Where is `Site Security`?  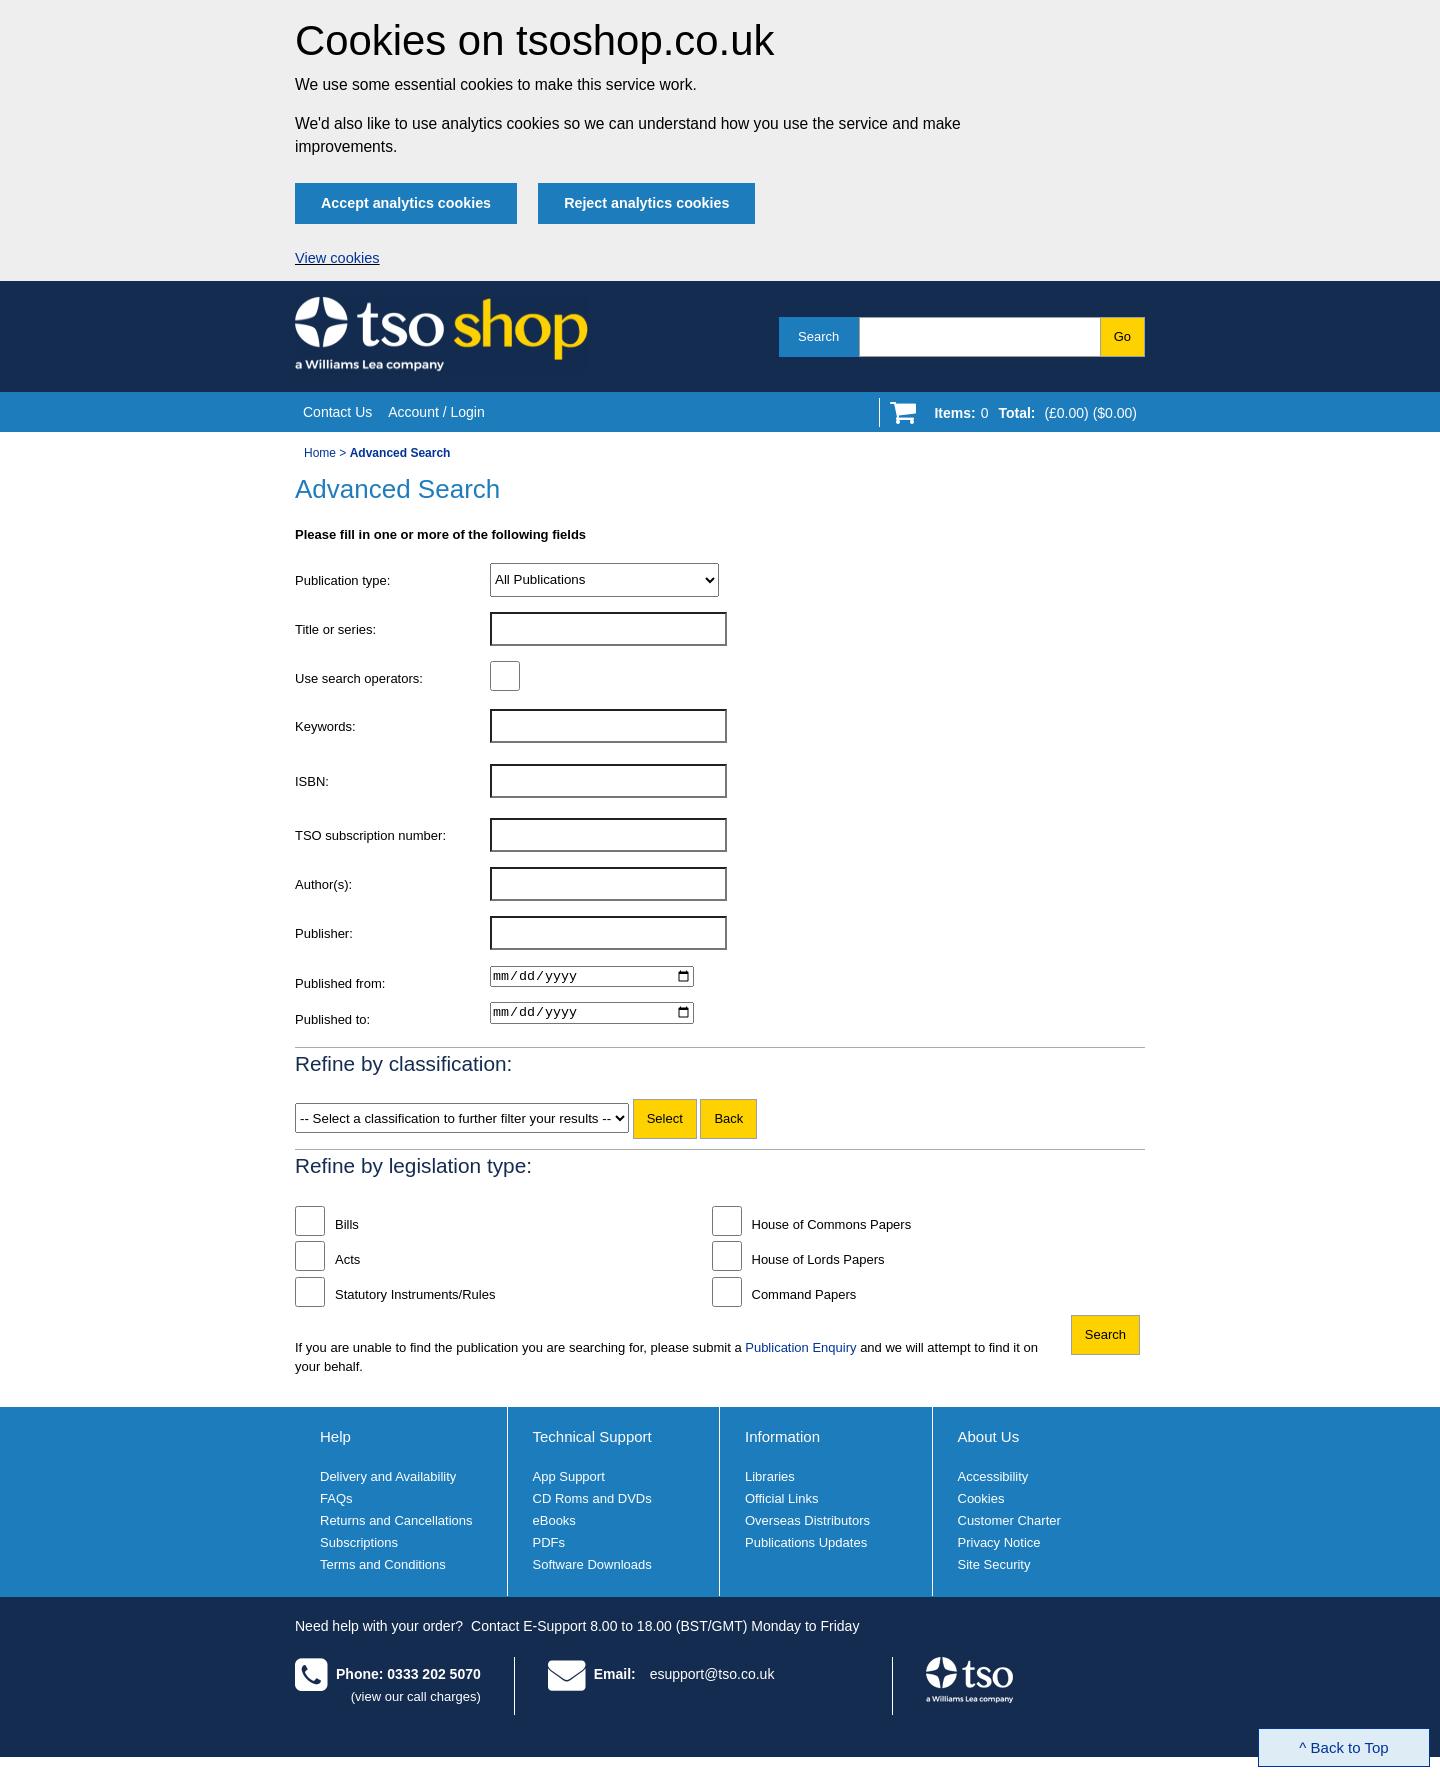 Site Security is located at coordinates (994, 1570).